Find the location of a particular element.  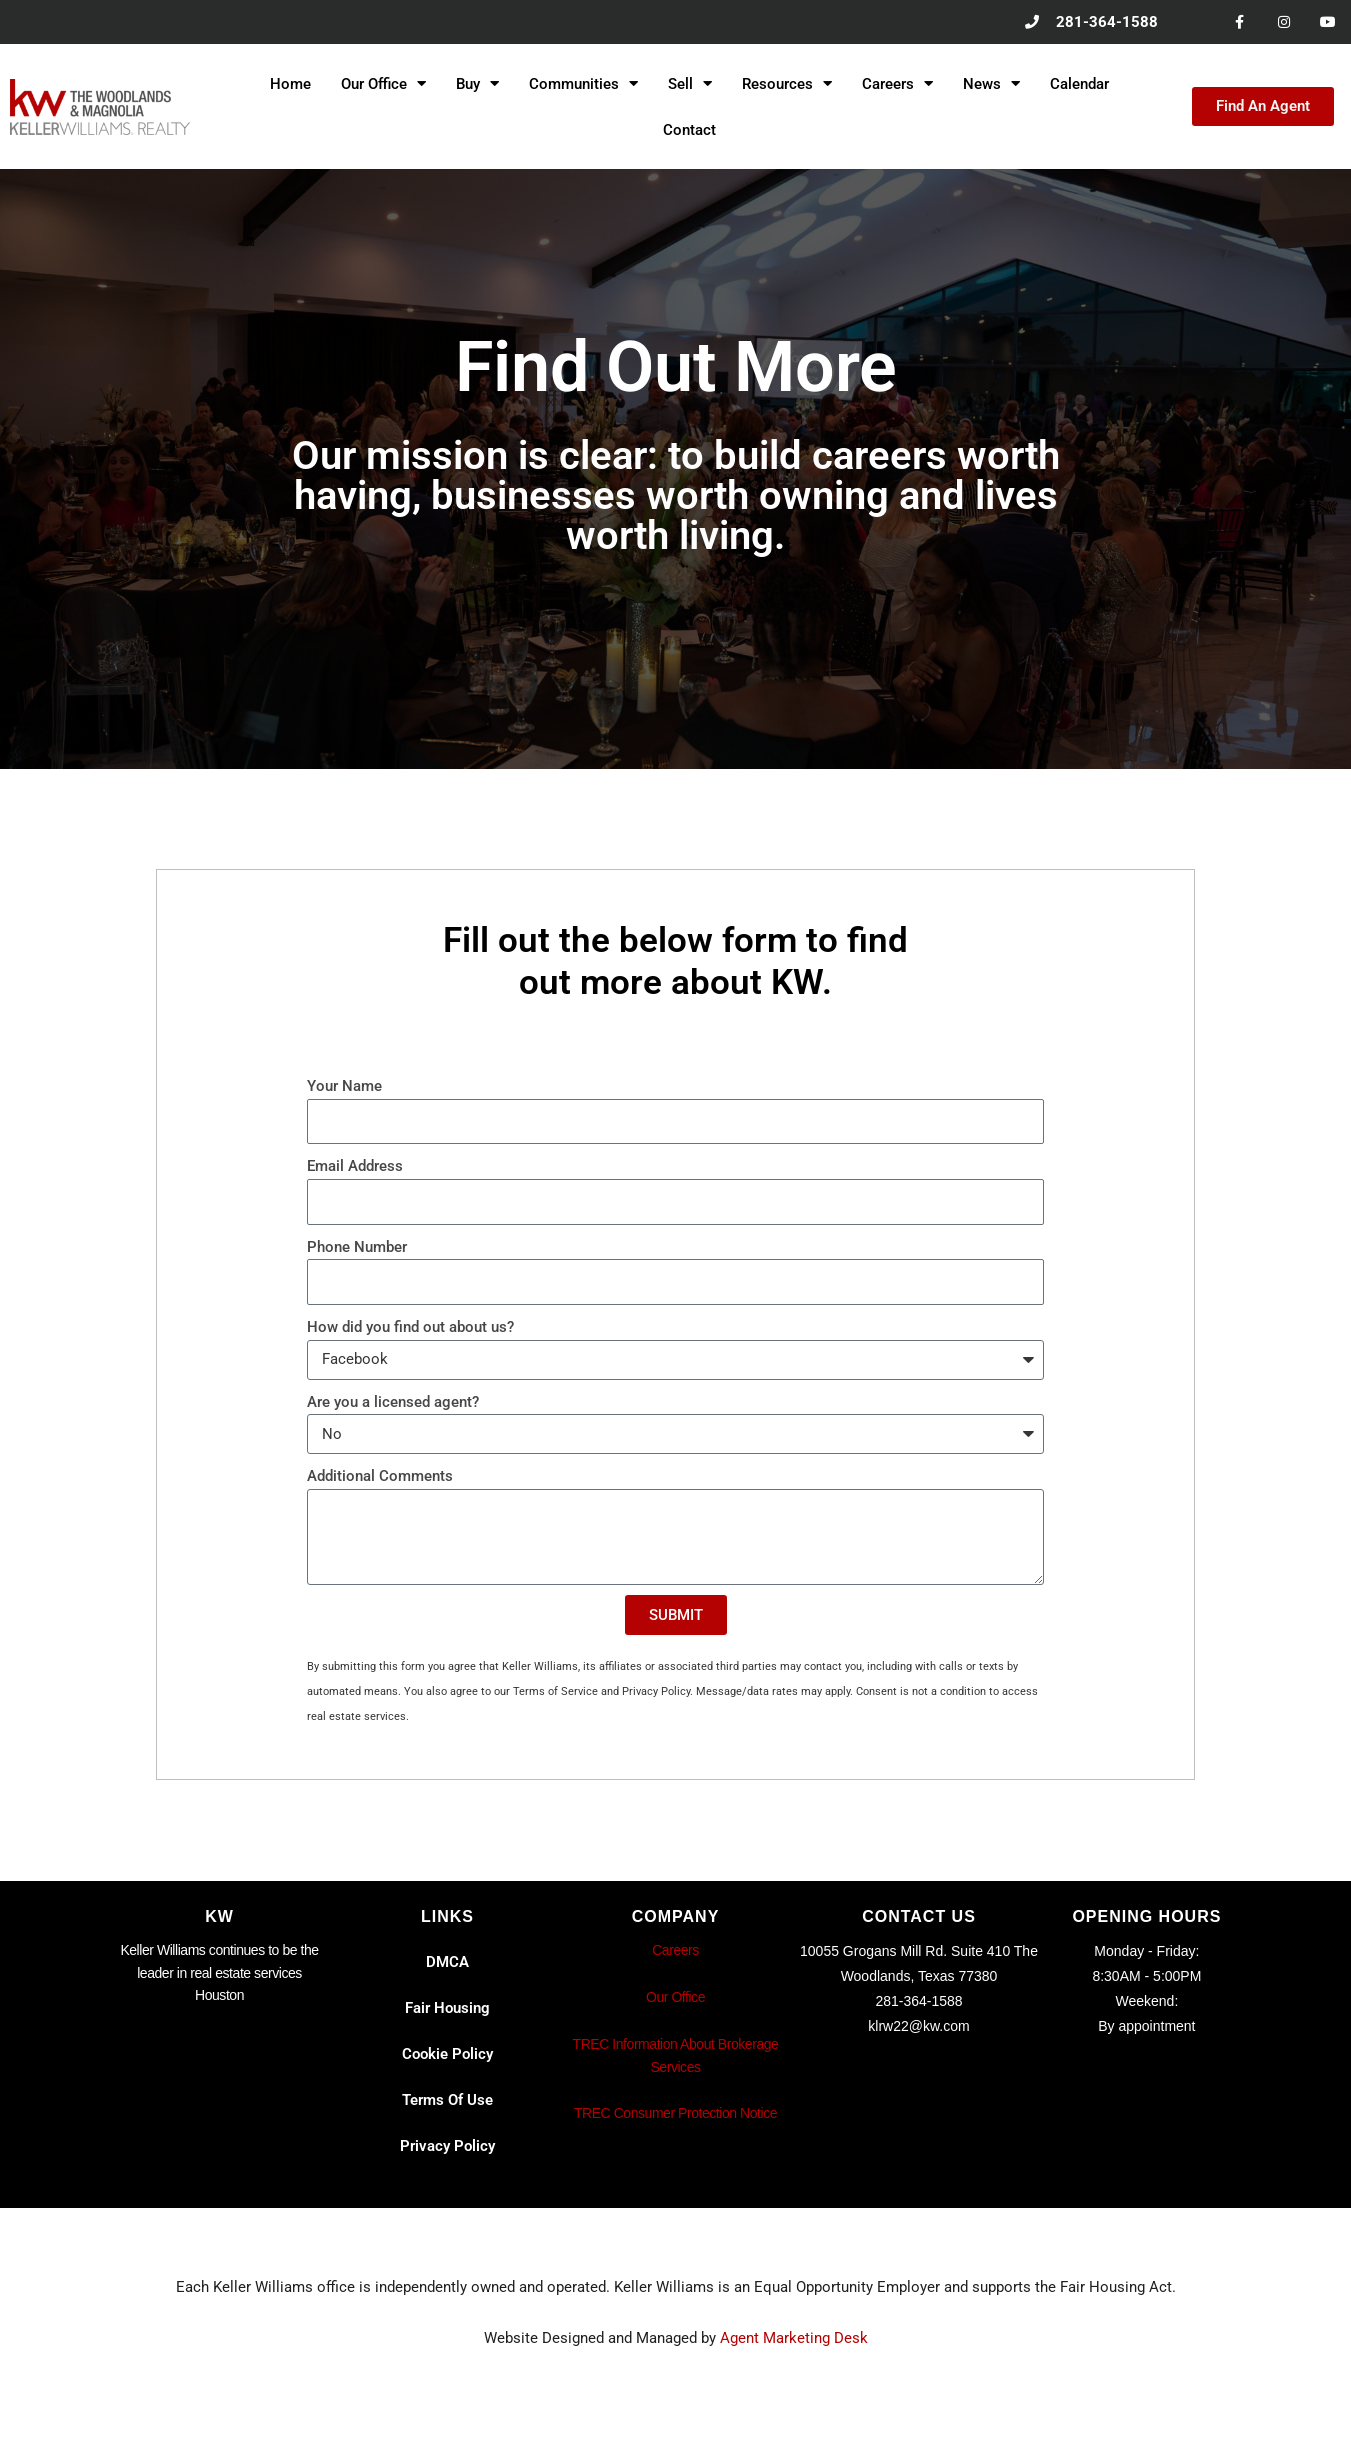

How did you find out about us? is located at coordinates (410, 1328).